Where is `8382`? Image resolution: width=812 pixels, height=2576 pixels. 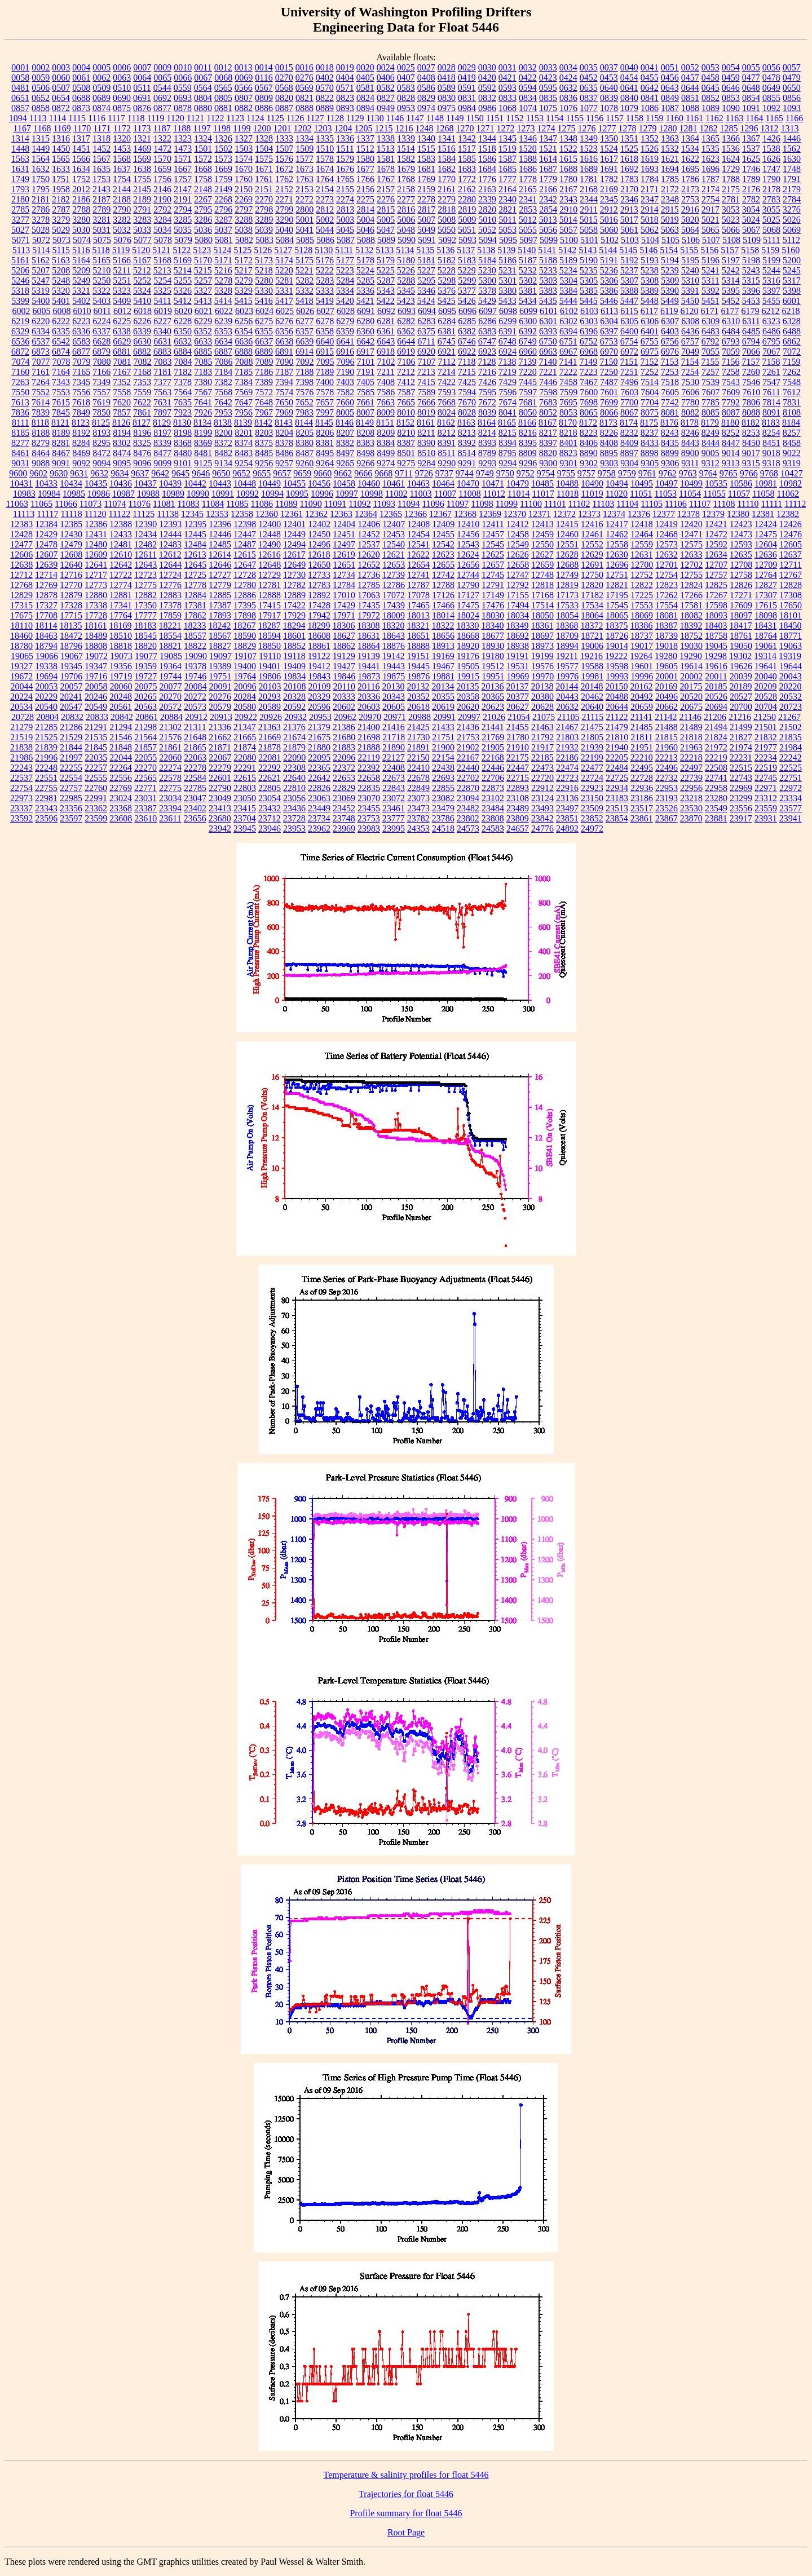 8382 is located at coordinates (345, 443).